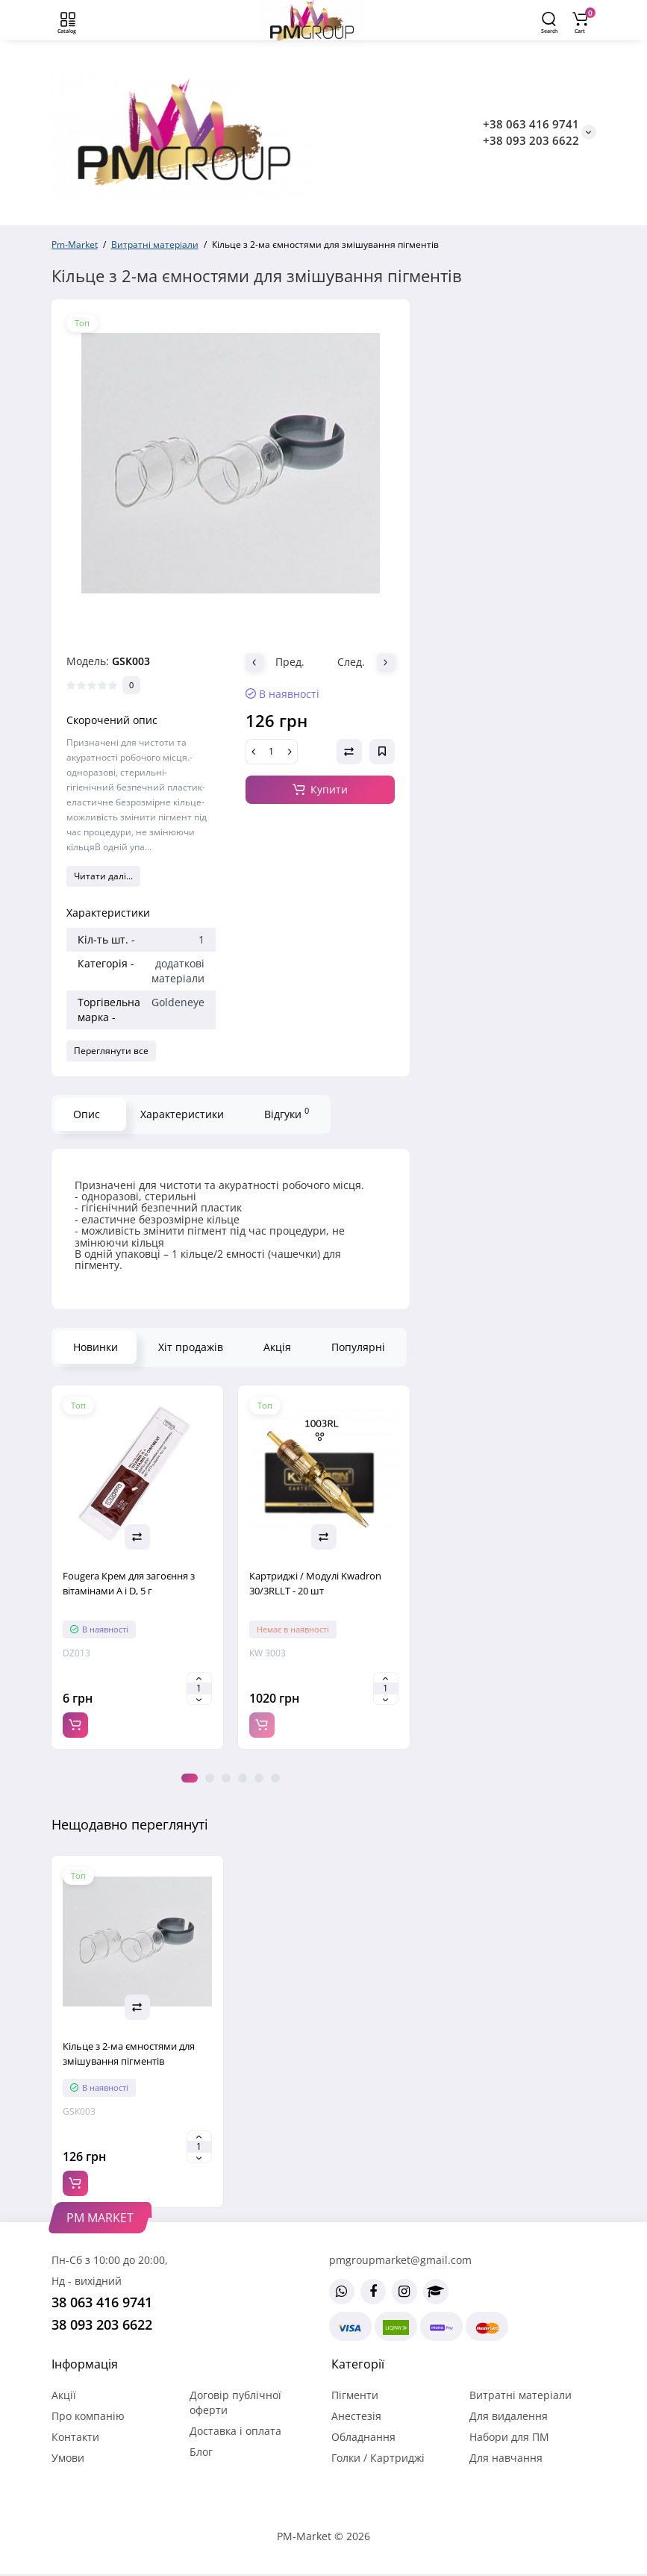 This screenshot has width=647, height=2576. I want to click on Пігменти, so click(354, 2395).